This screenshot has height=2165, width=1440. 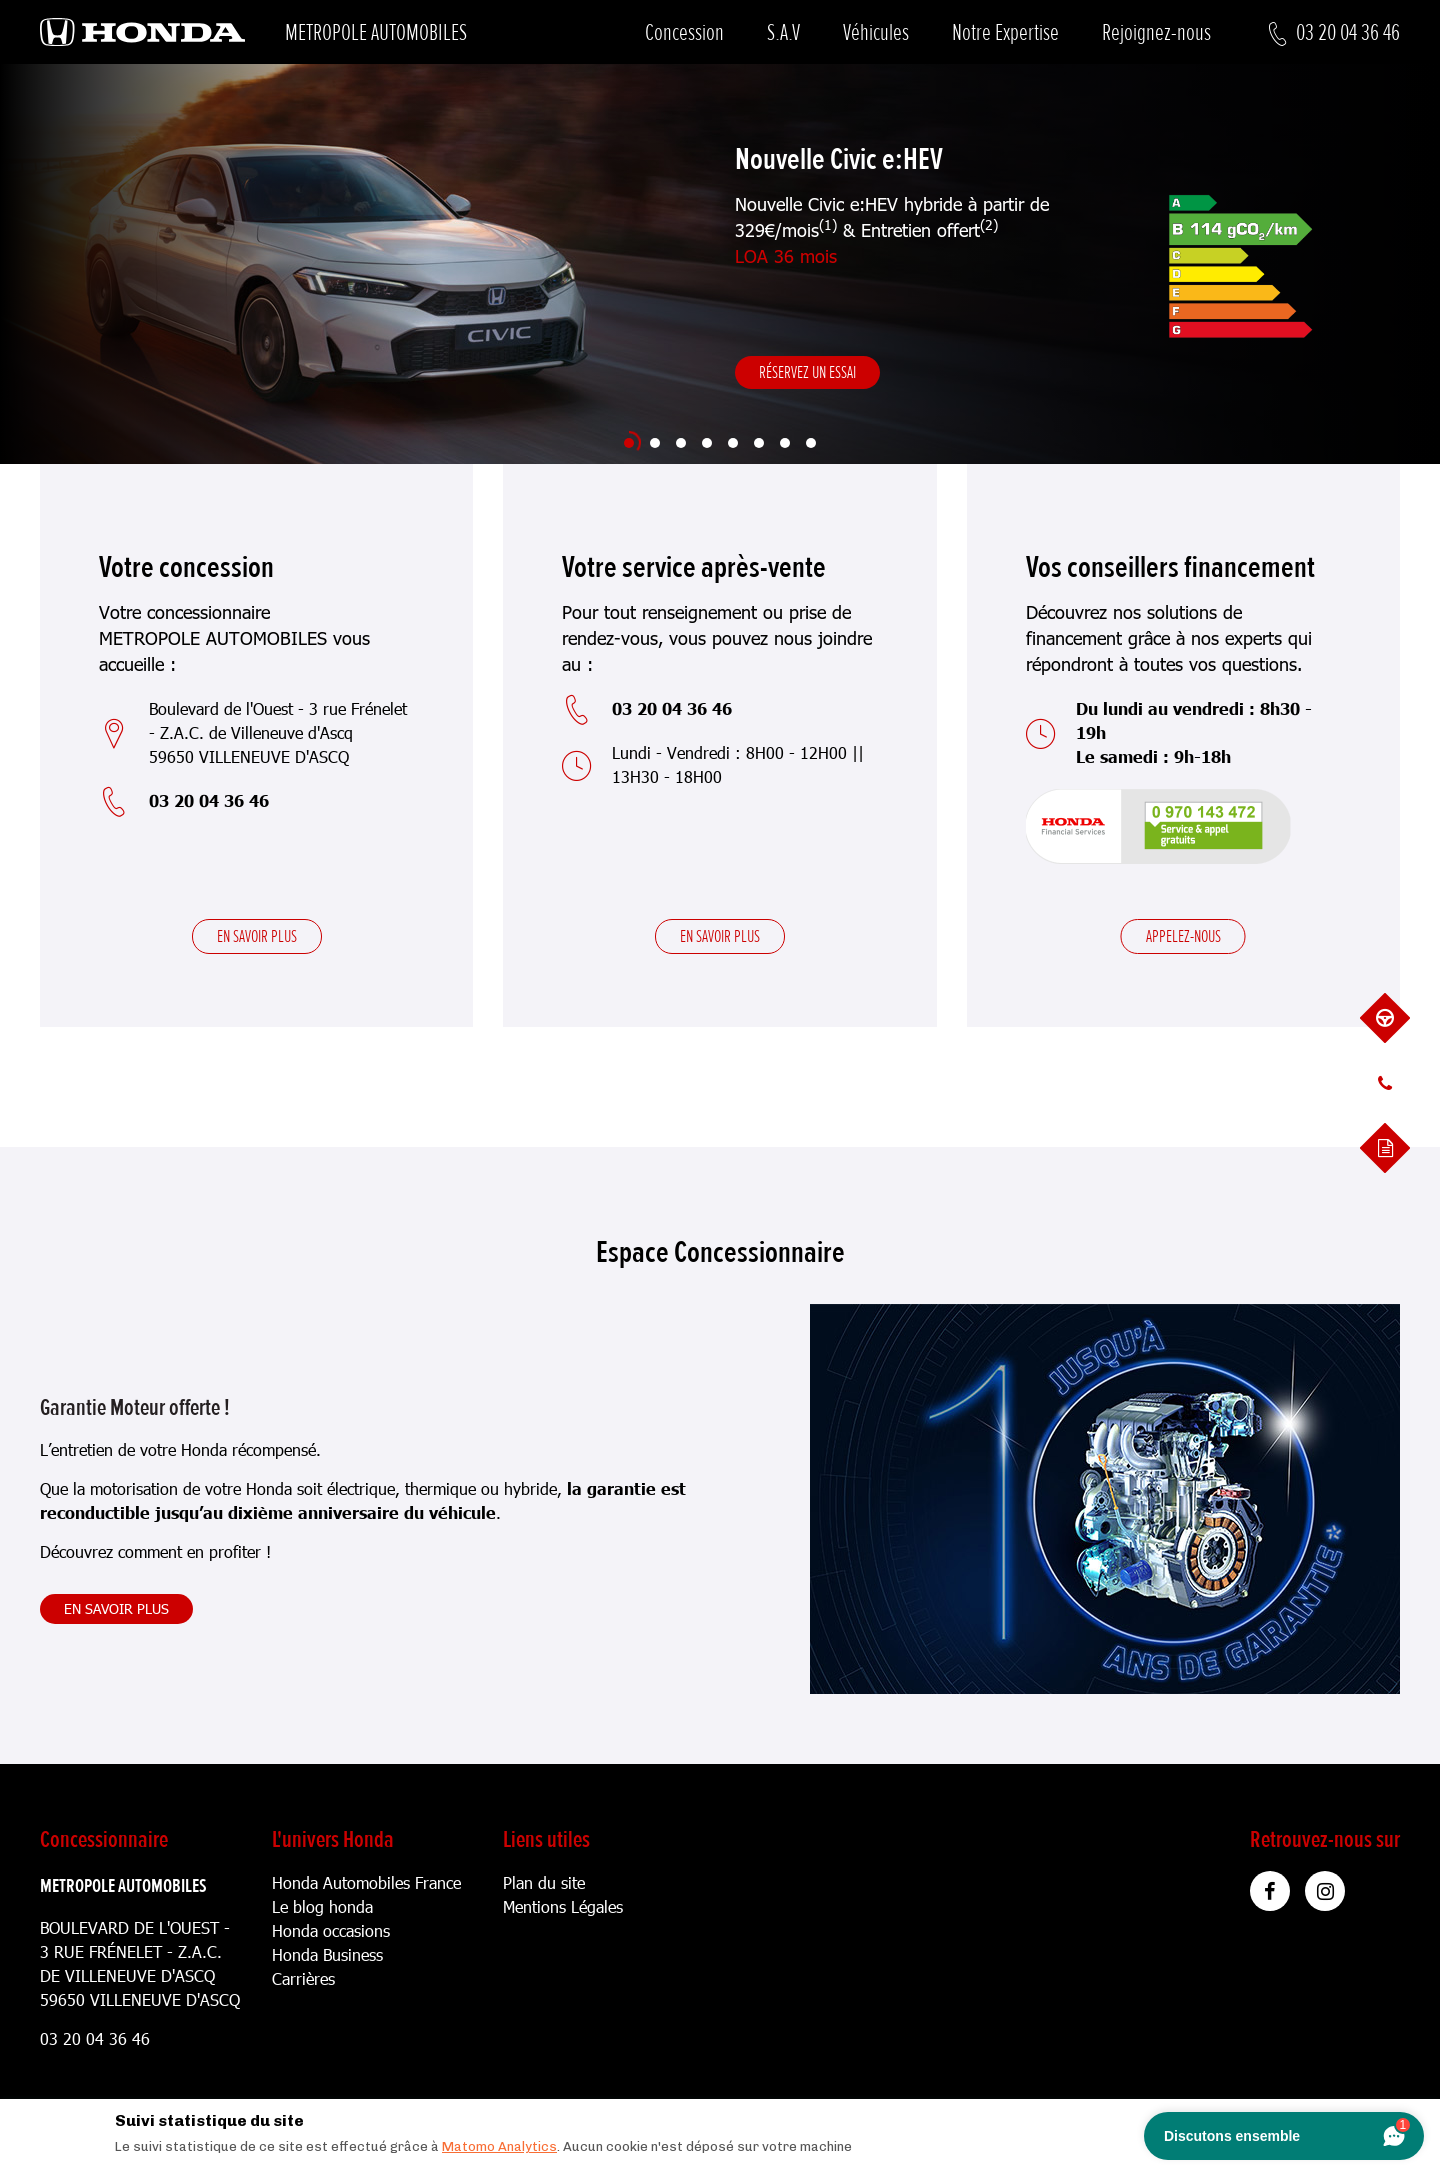 I want to click on [Close], so click(x=1329, y=2115).